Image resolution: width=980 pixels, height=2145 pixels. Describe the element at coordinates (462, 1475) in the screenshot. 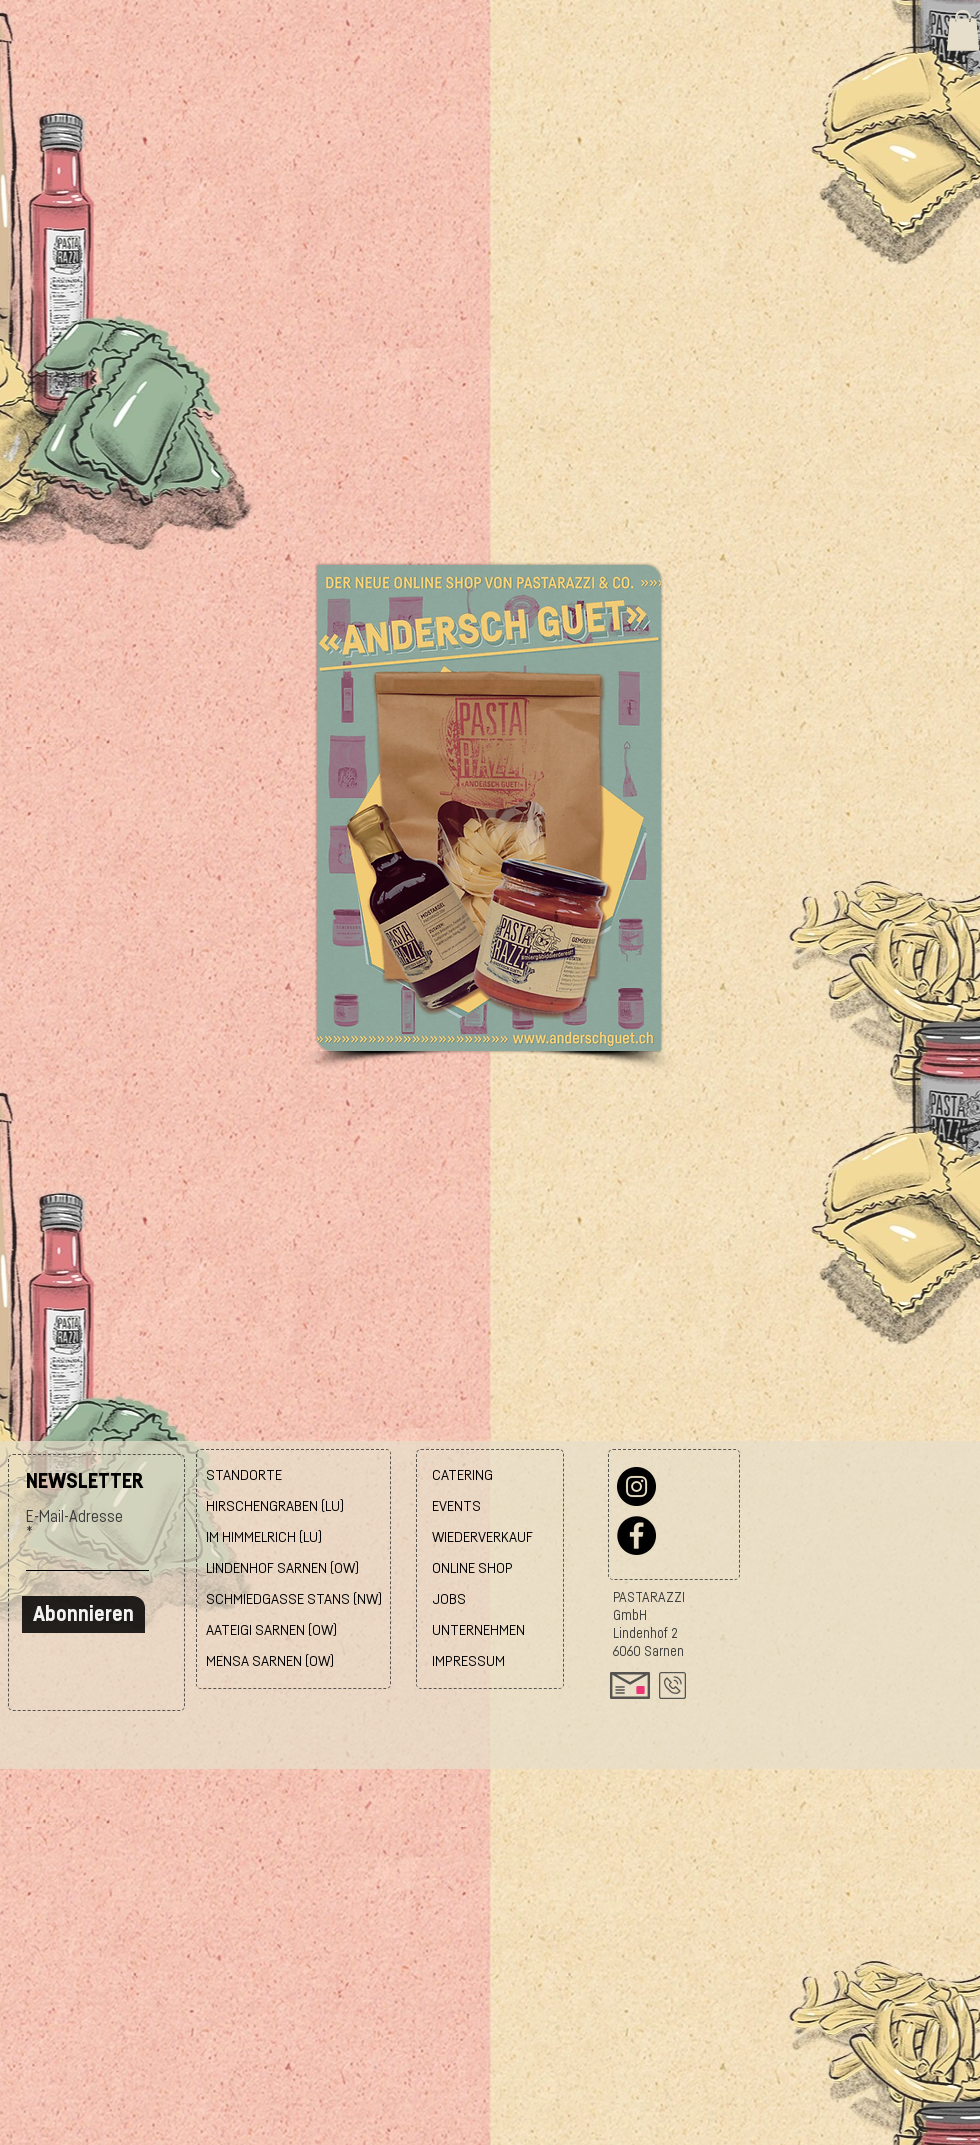

I see `CATERING` at that location.